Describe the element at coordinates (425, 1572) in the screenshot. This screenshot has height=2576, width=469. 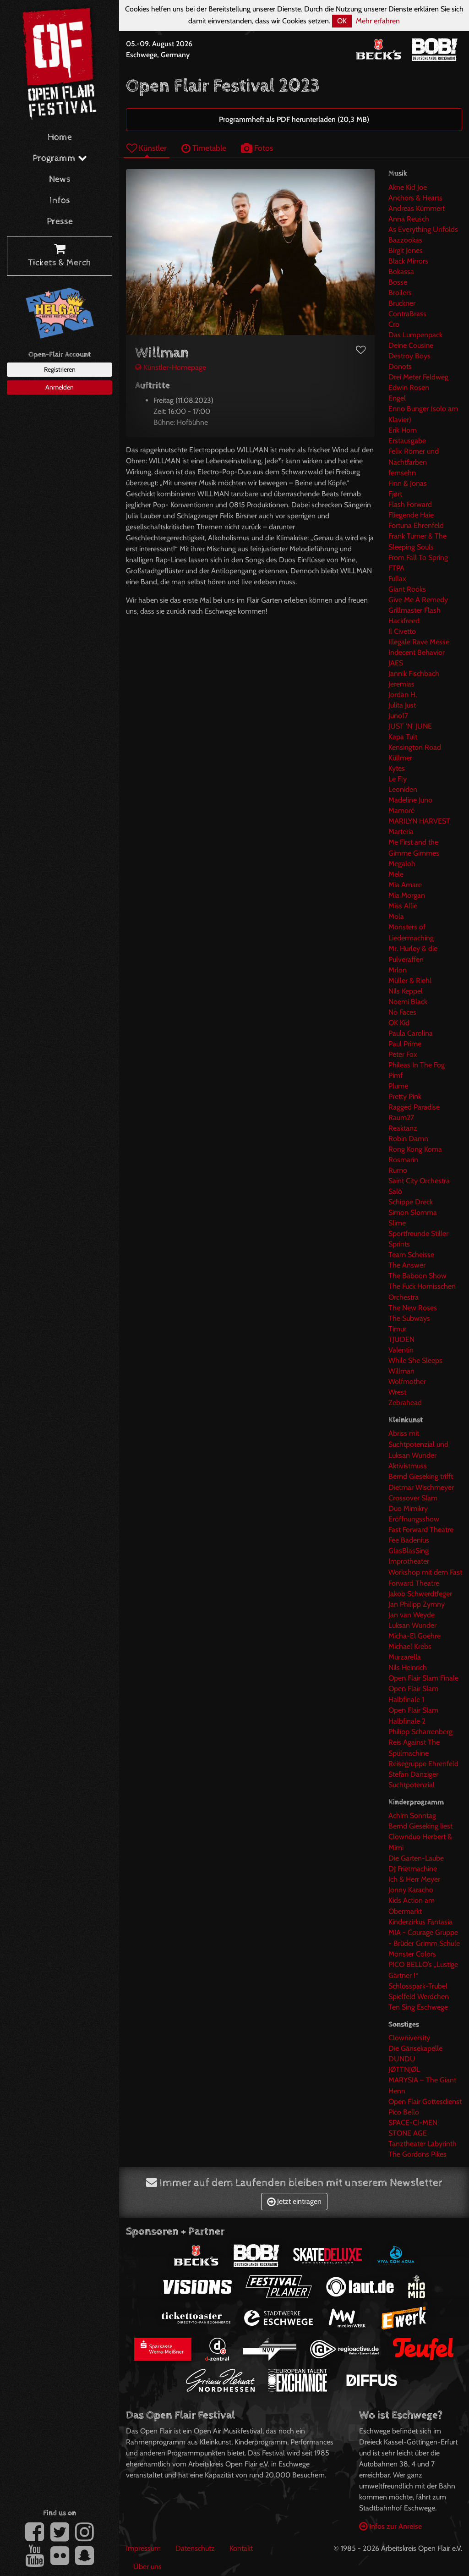
I see `Improtheater Workshop mit dem Fast Forward Theatre` at that location.